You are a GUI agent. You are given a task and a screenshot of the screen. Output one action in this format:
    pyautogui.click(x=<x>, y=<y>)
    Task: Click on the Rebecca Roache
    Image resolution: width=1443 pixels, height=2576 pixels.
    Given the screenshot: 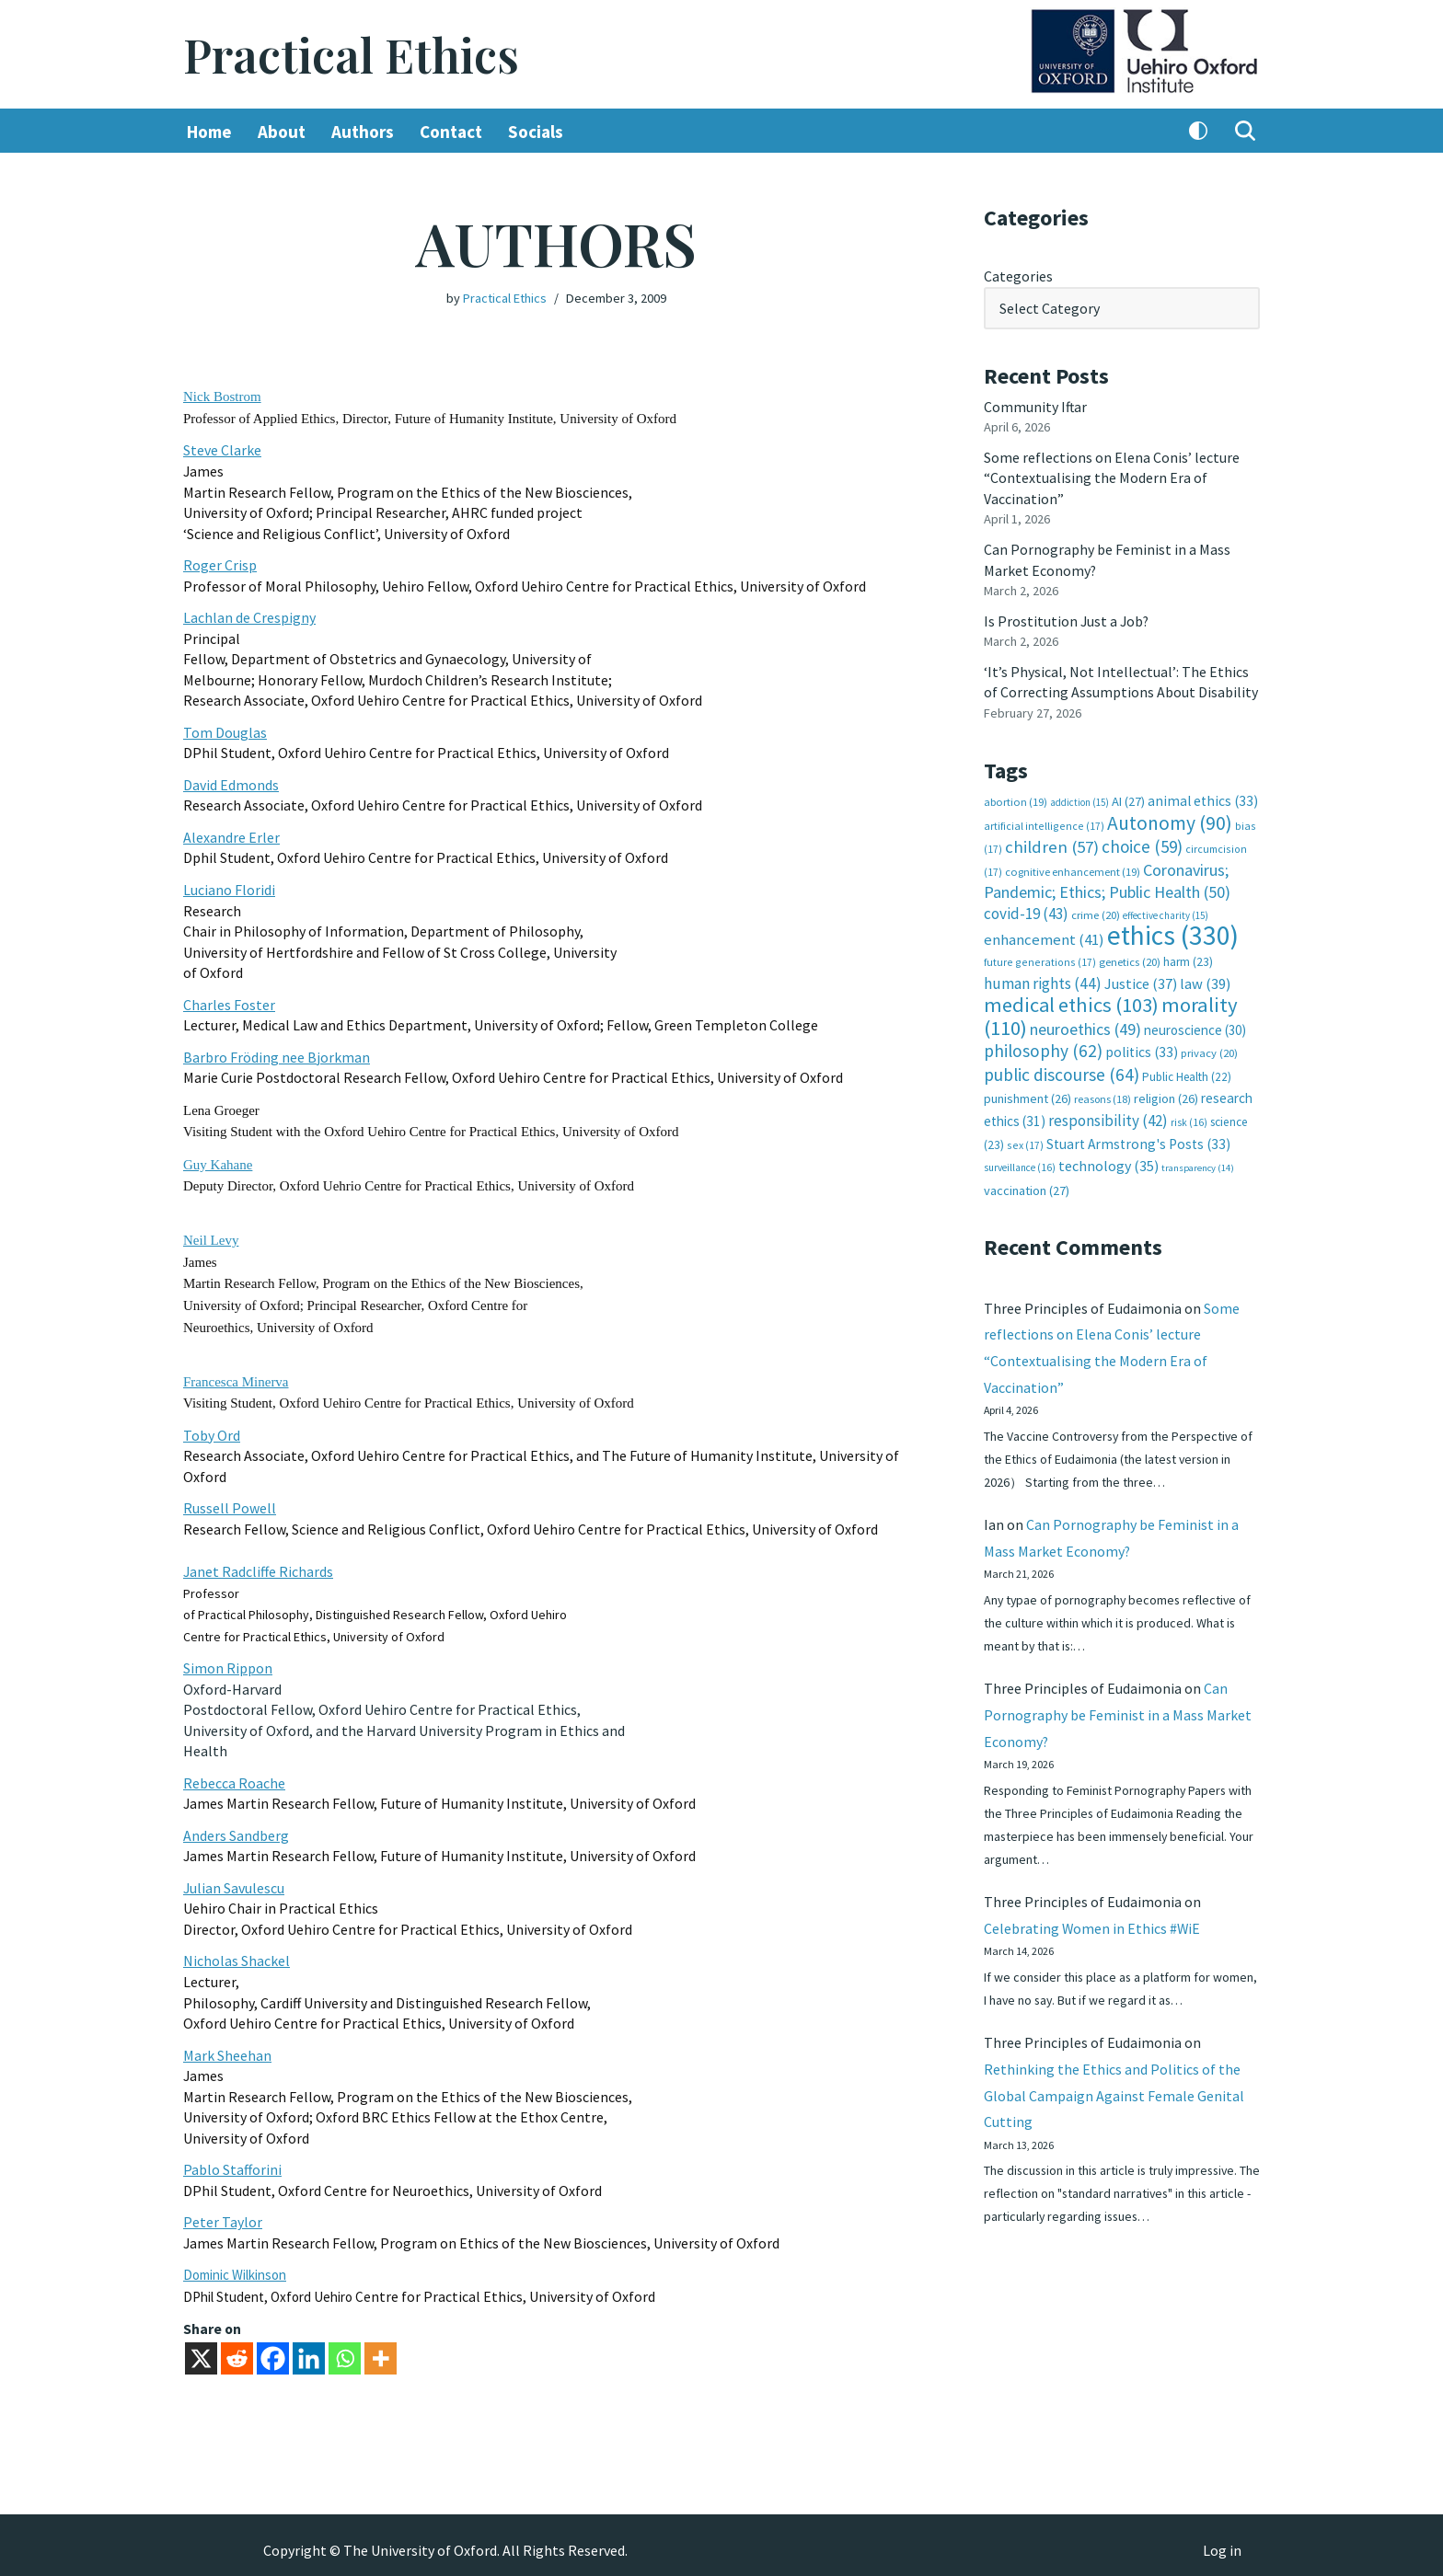 What is the action you would take?
    pyautogui.click(x=234, y=1774)
    